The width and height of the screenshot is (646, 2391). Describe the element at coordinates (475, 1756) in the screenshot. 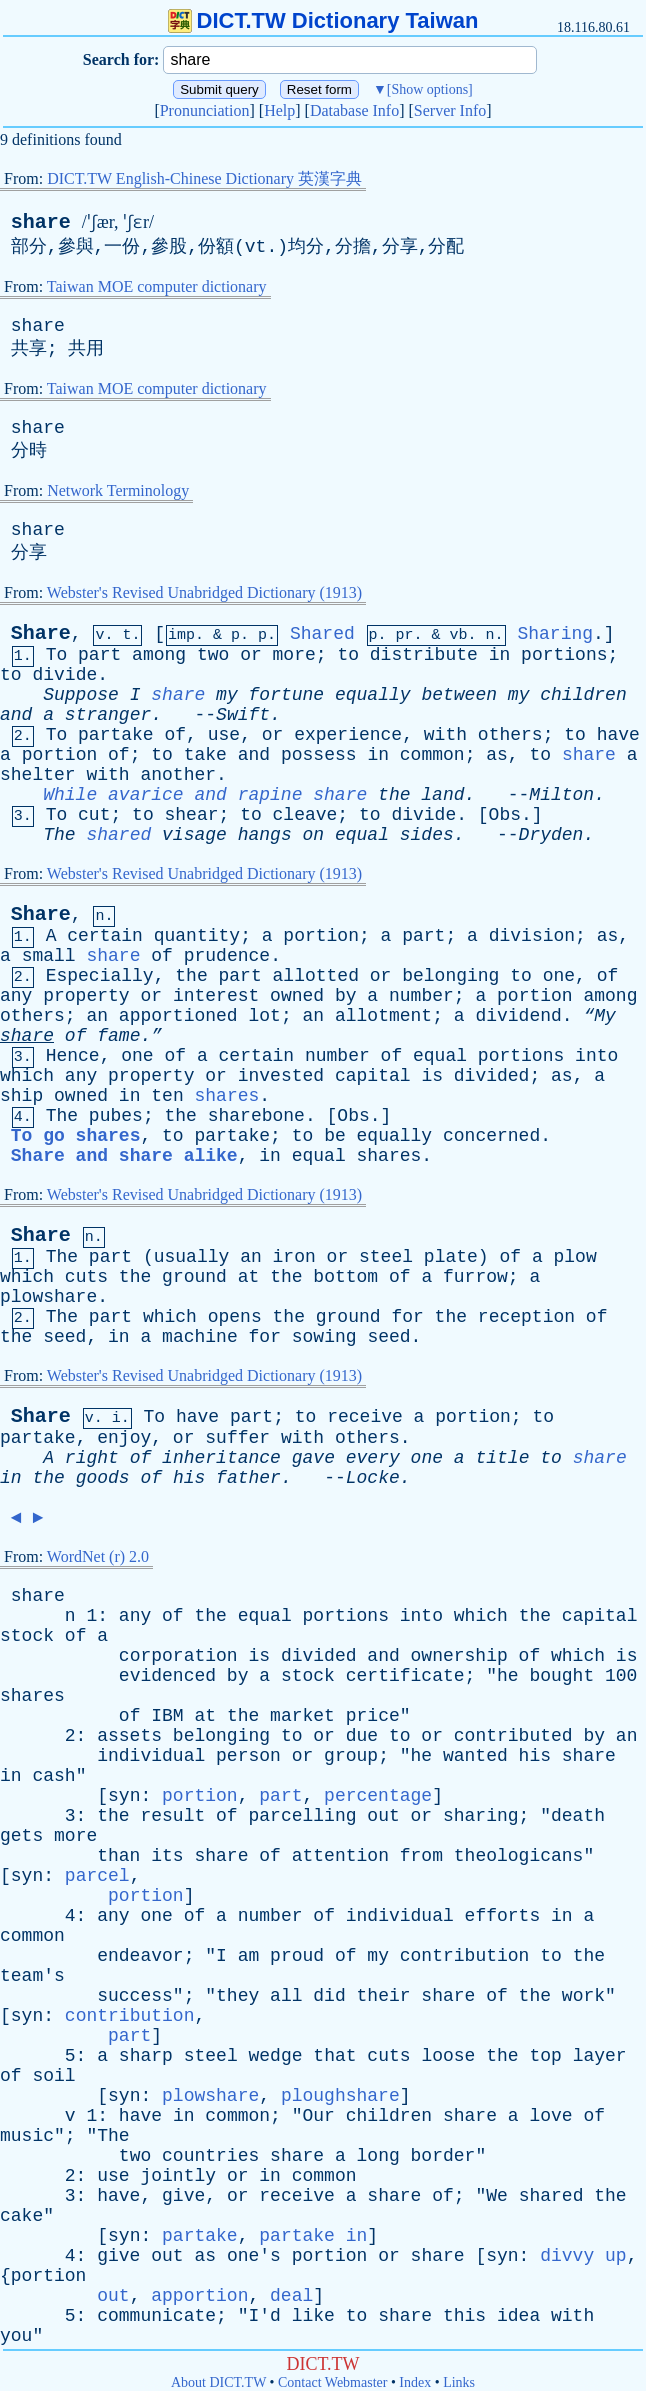

I see `wanted` at that location.